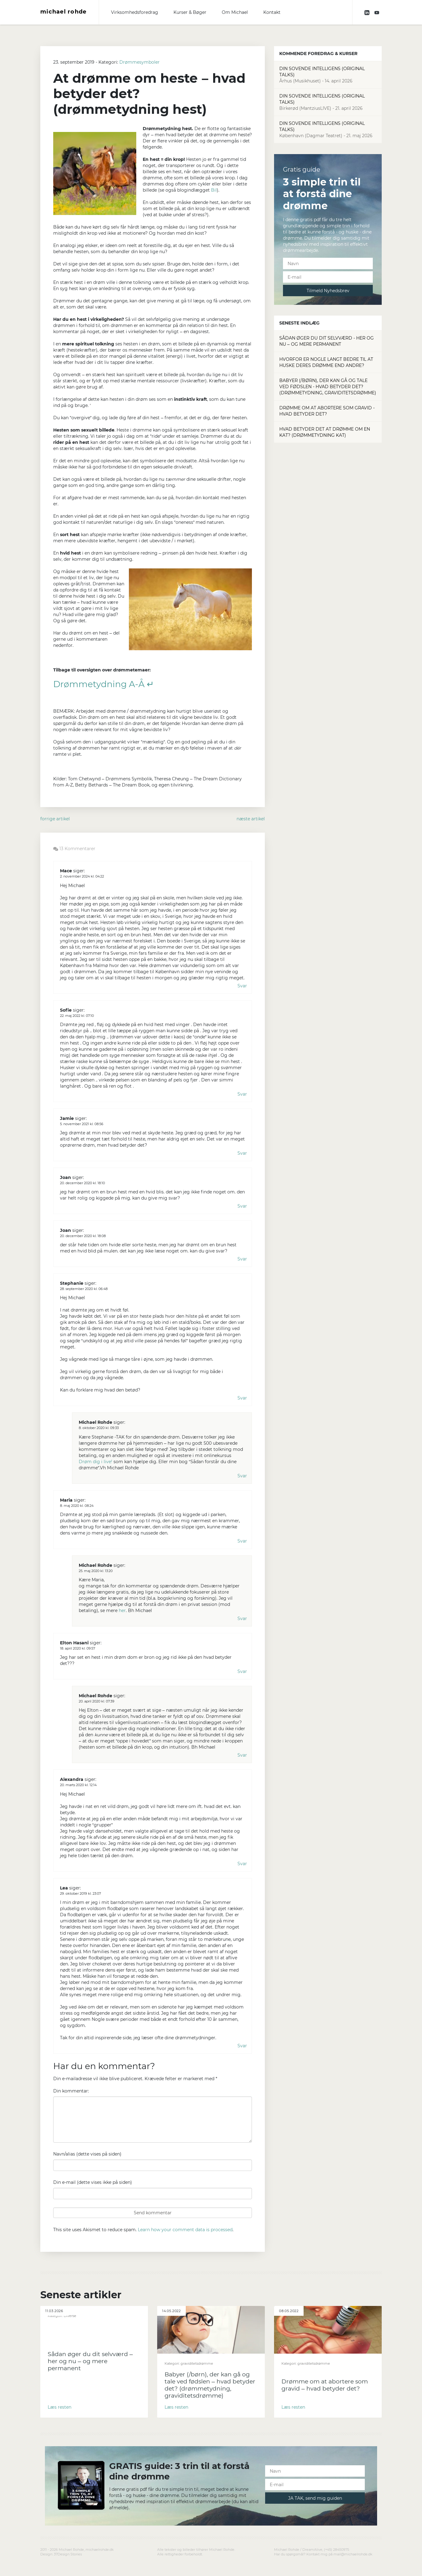 This screenshot has height=2576, width=422. Describe the element at coordinates (99, 1428) in the screenshot. I see `8. oktober 2020 kl. 09:33` at that location.